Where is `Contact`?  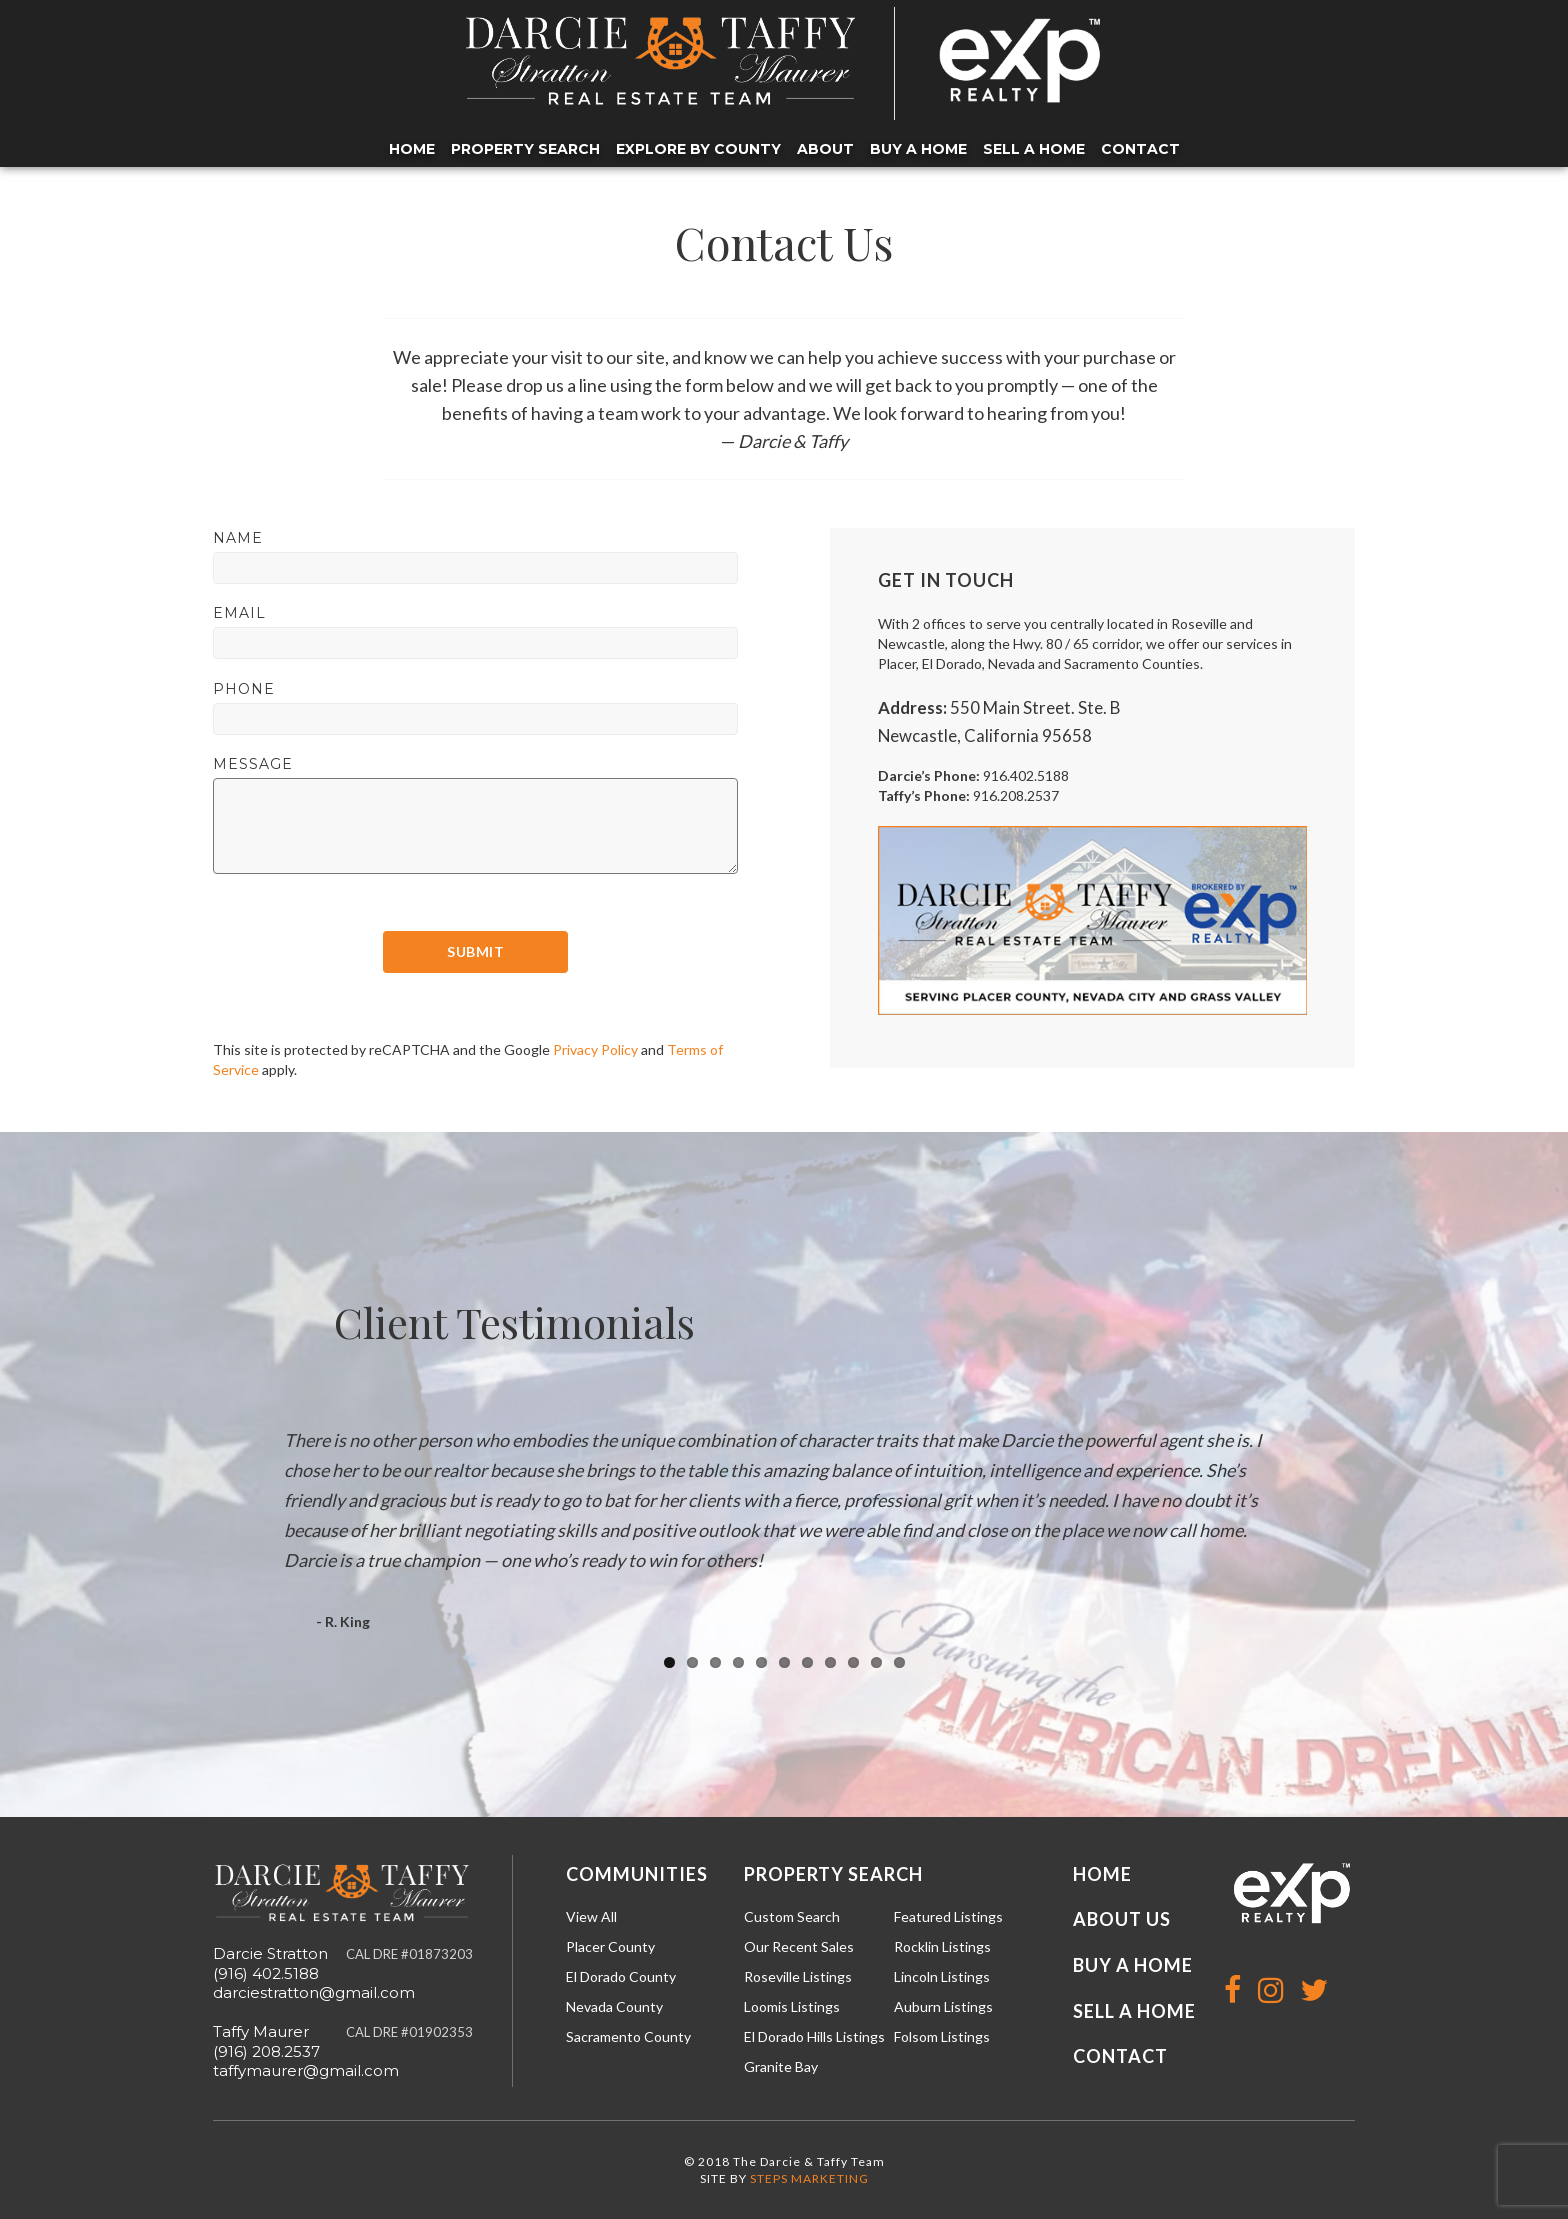
Contact is located at coordinates (1140, 149).